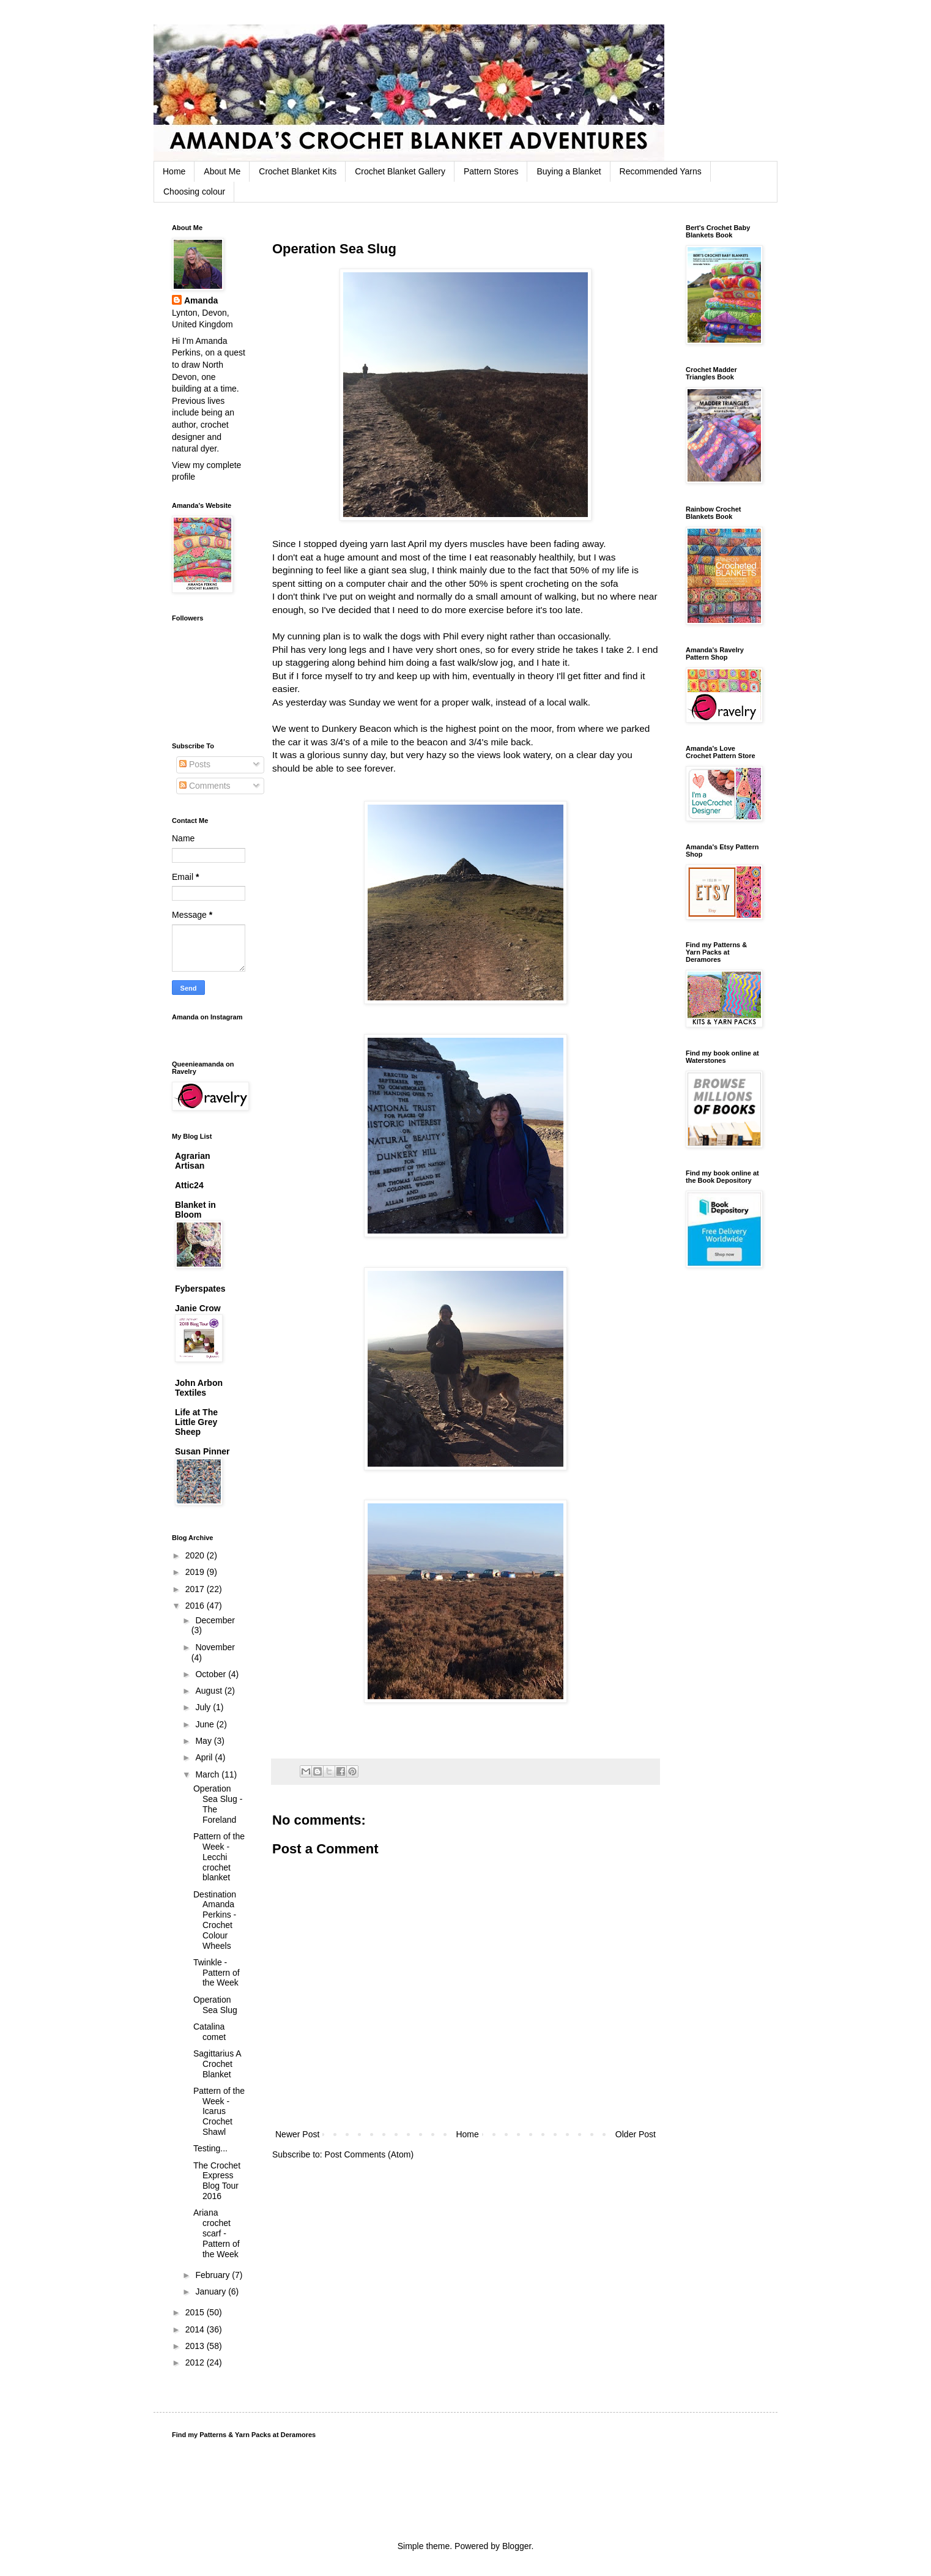 This screenshot has height=2576, width=931. What do you see at coordinates (196, 2362) in the screenshot?
I see `2012` at bounding box center [196, 2362].